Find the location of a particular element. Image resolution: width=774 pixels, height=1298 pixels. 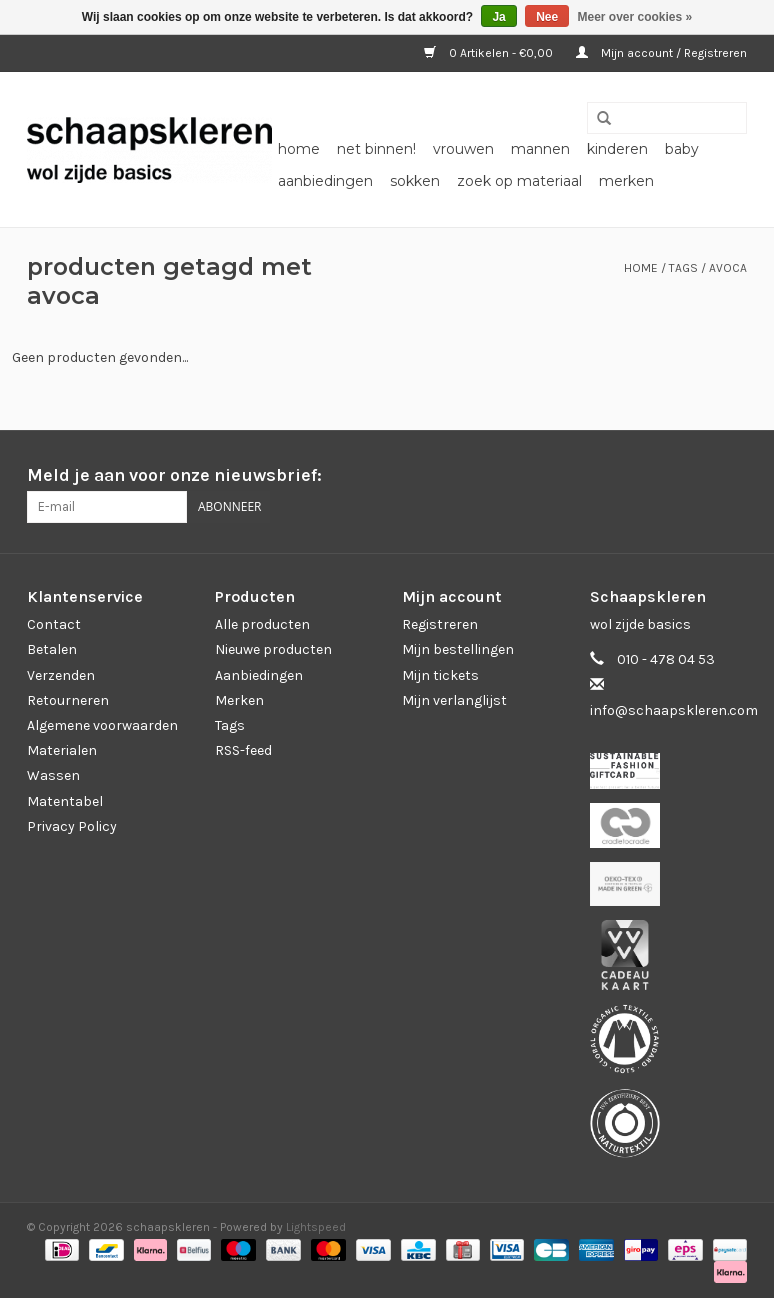

Mijn verlanglijst is located at coordinates (454, 700).